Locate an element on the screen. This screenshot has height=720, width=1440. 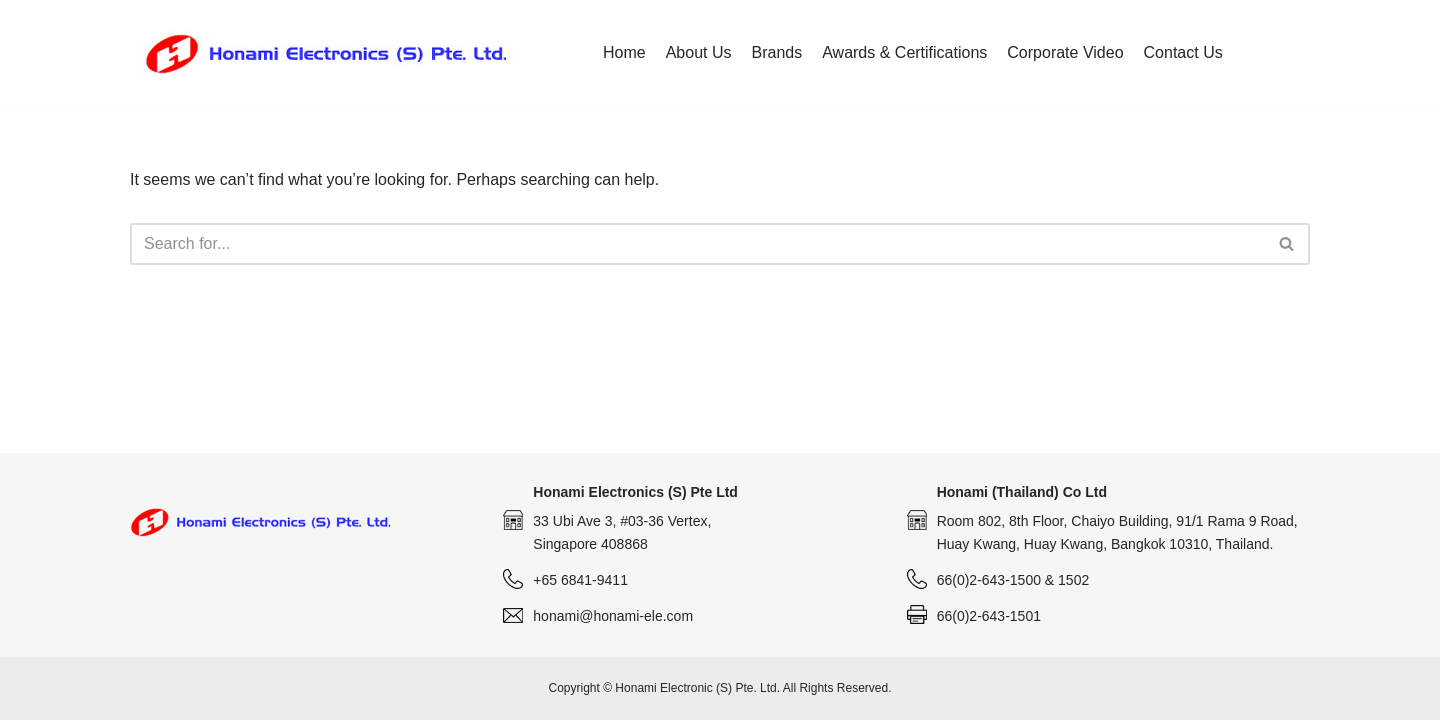
Corporate Video is located at coordinates (1065, 52).